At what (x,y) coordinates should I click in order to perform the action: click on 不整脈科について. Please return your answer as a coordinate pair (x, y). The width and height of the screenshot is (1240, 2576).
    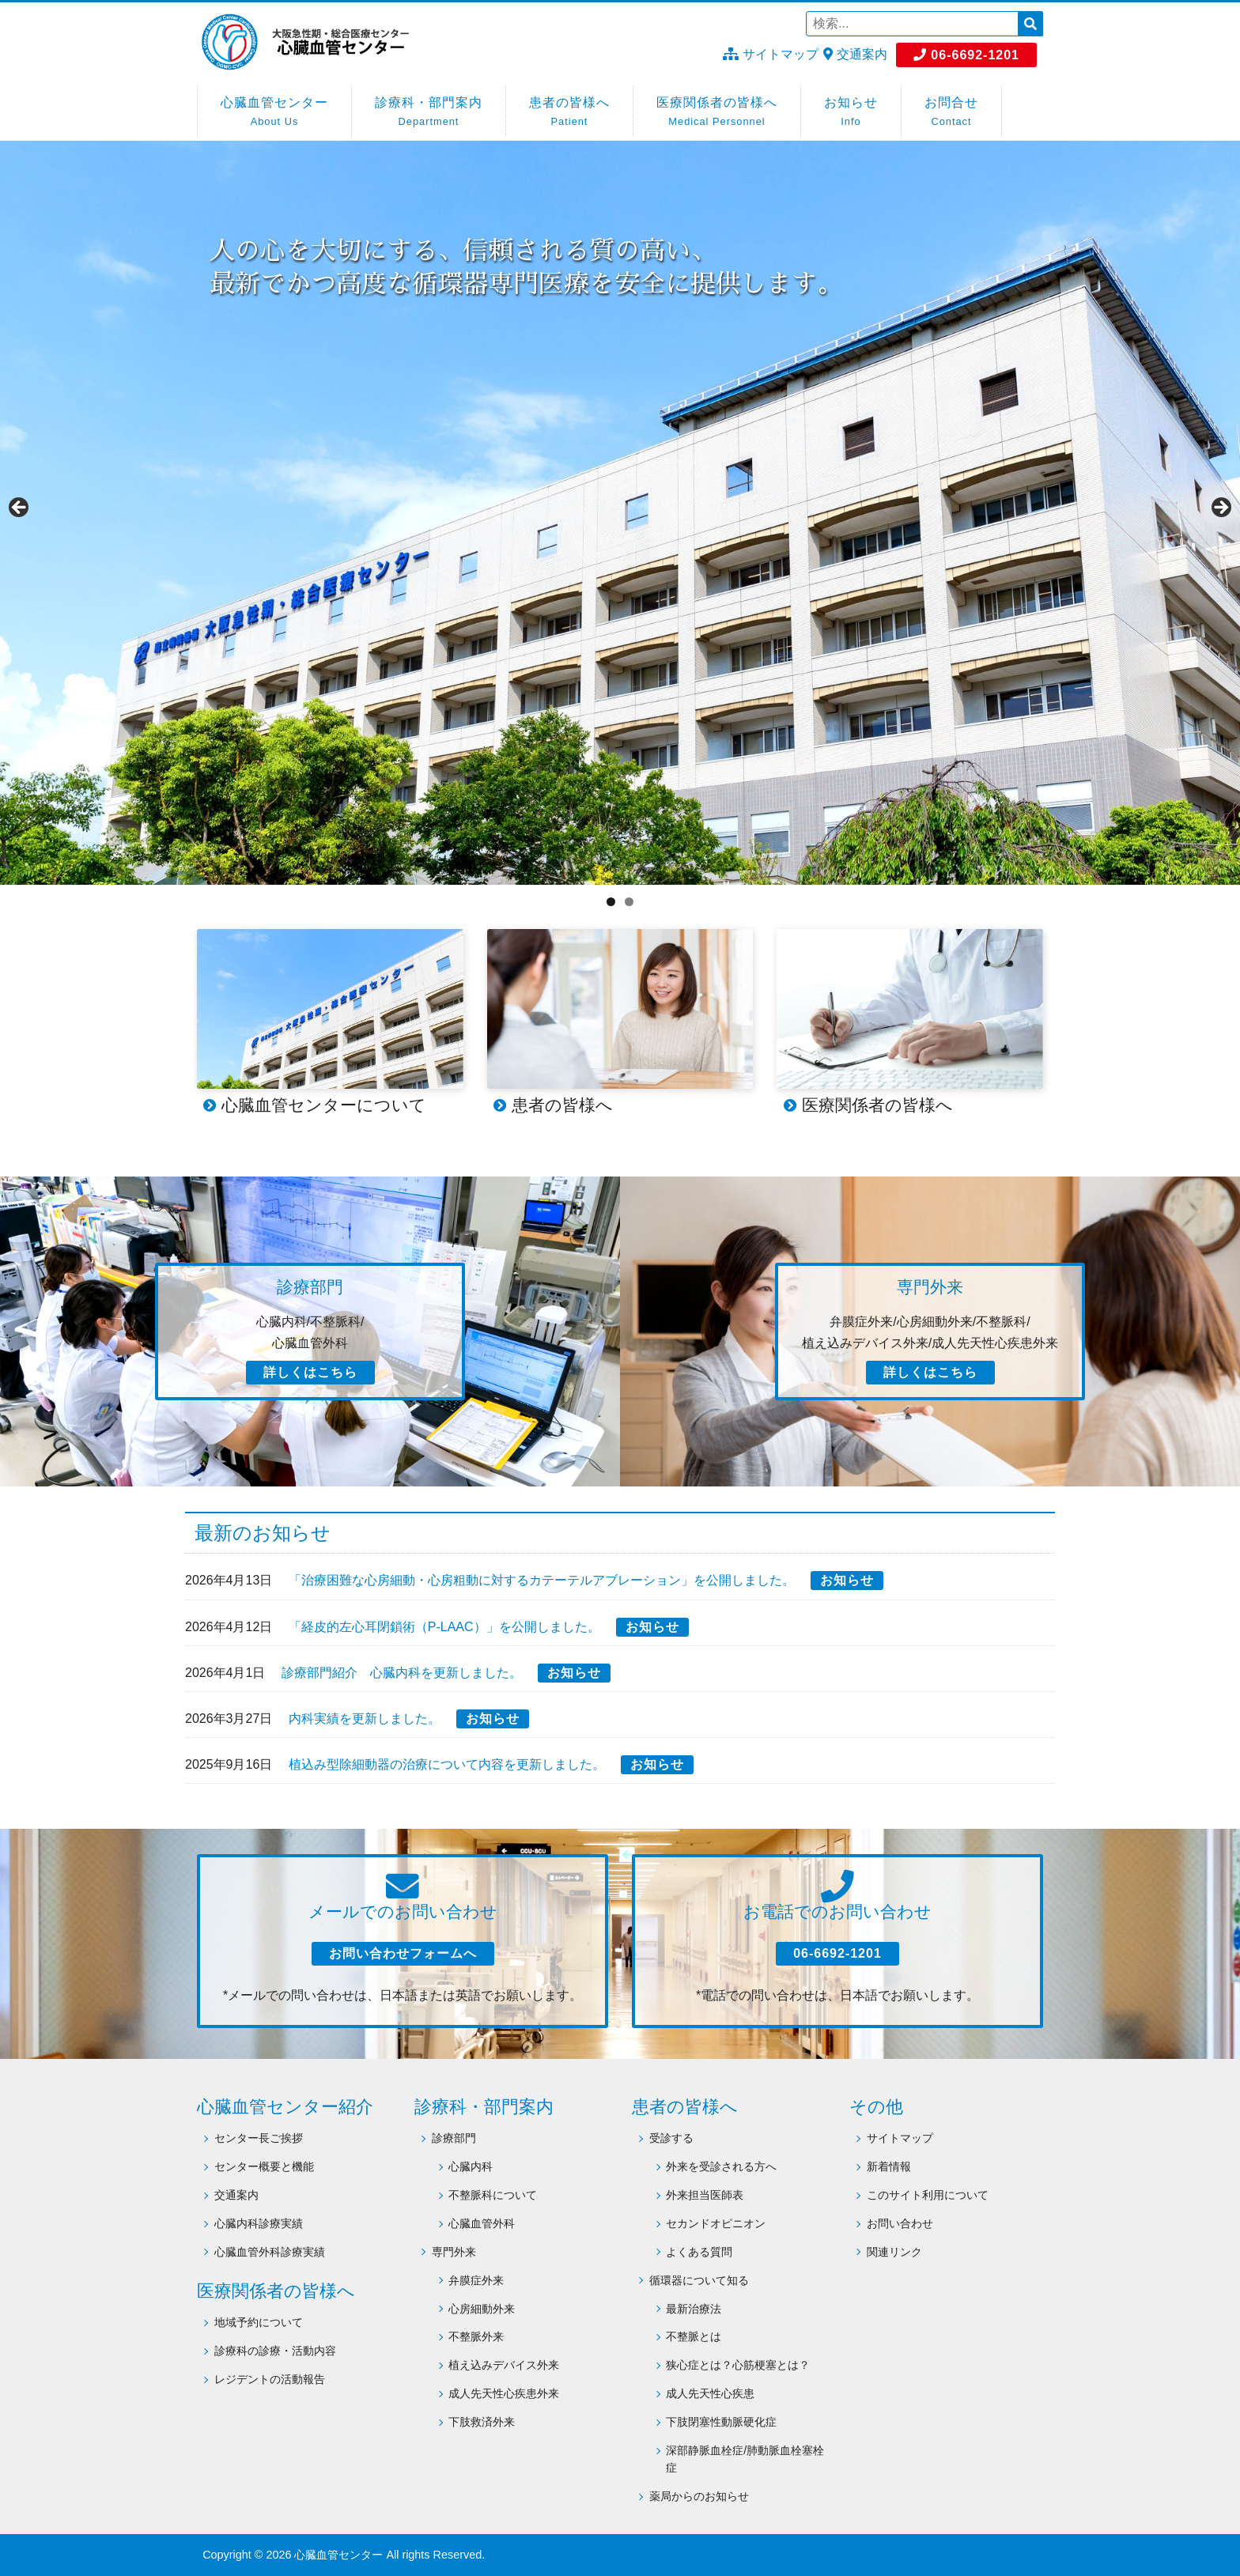
    Looking at the image, I should click on (492, 2195).